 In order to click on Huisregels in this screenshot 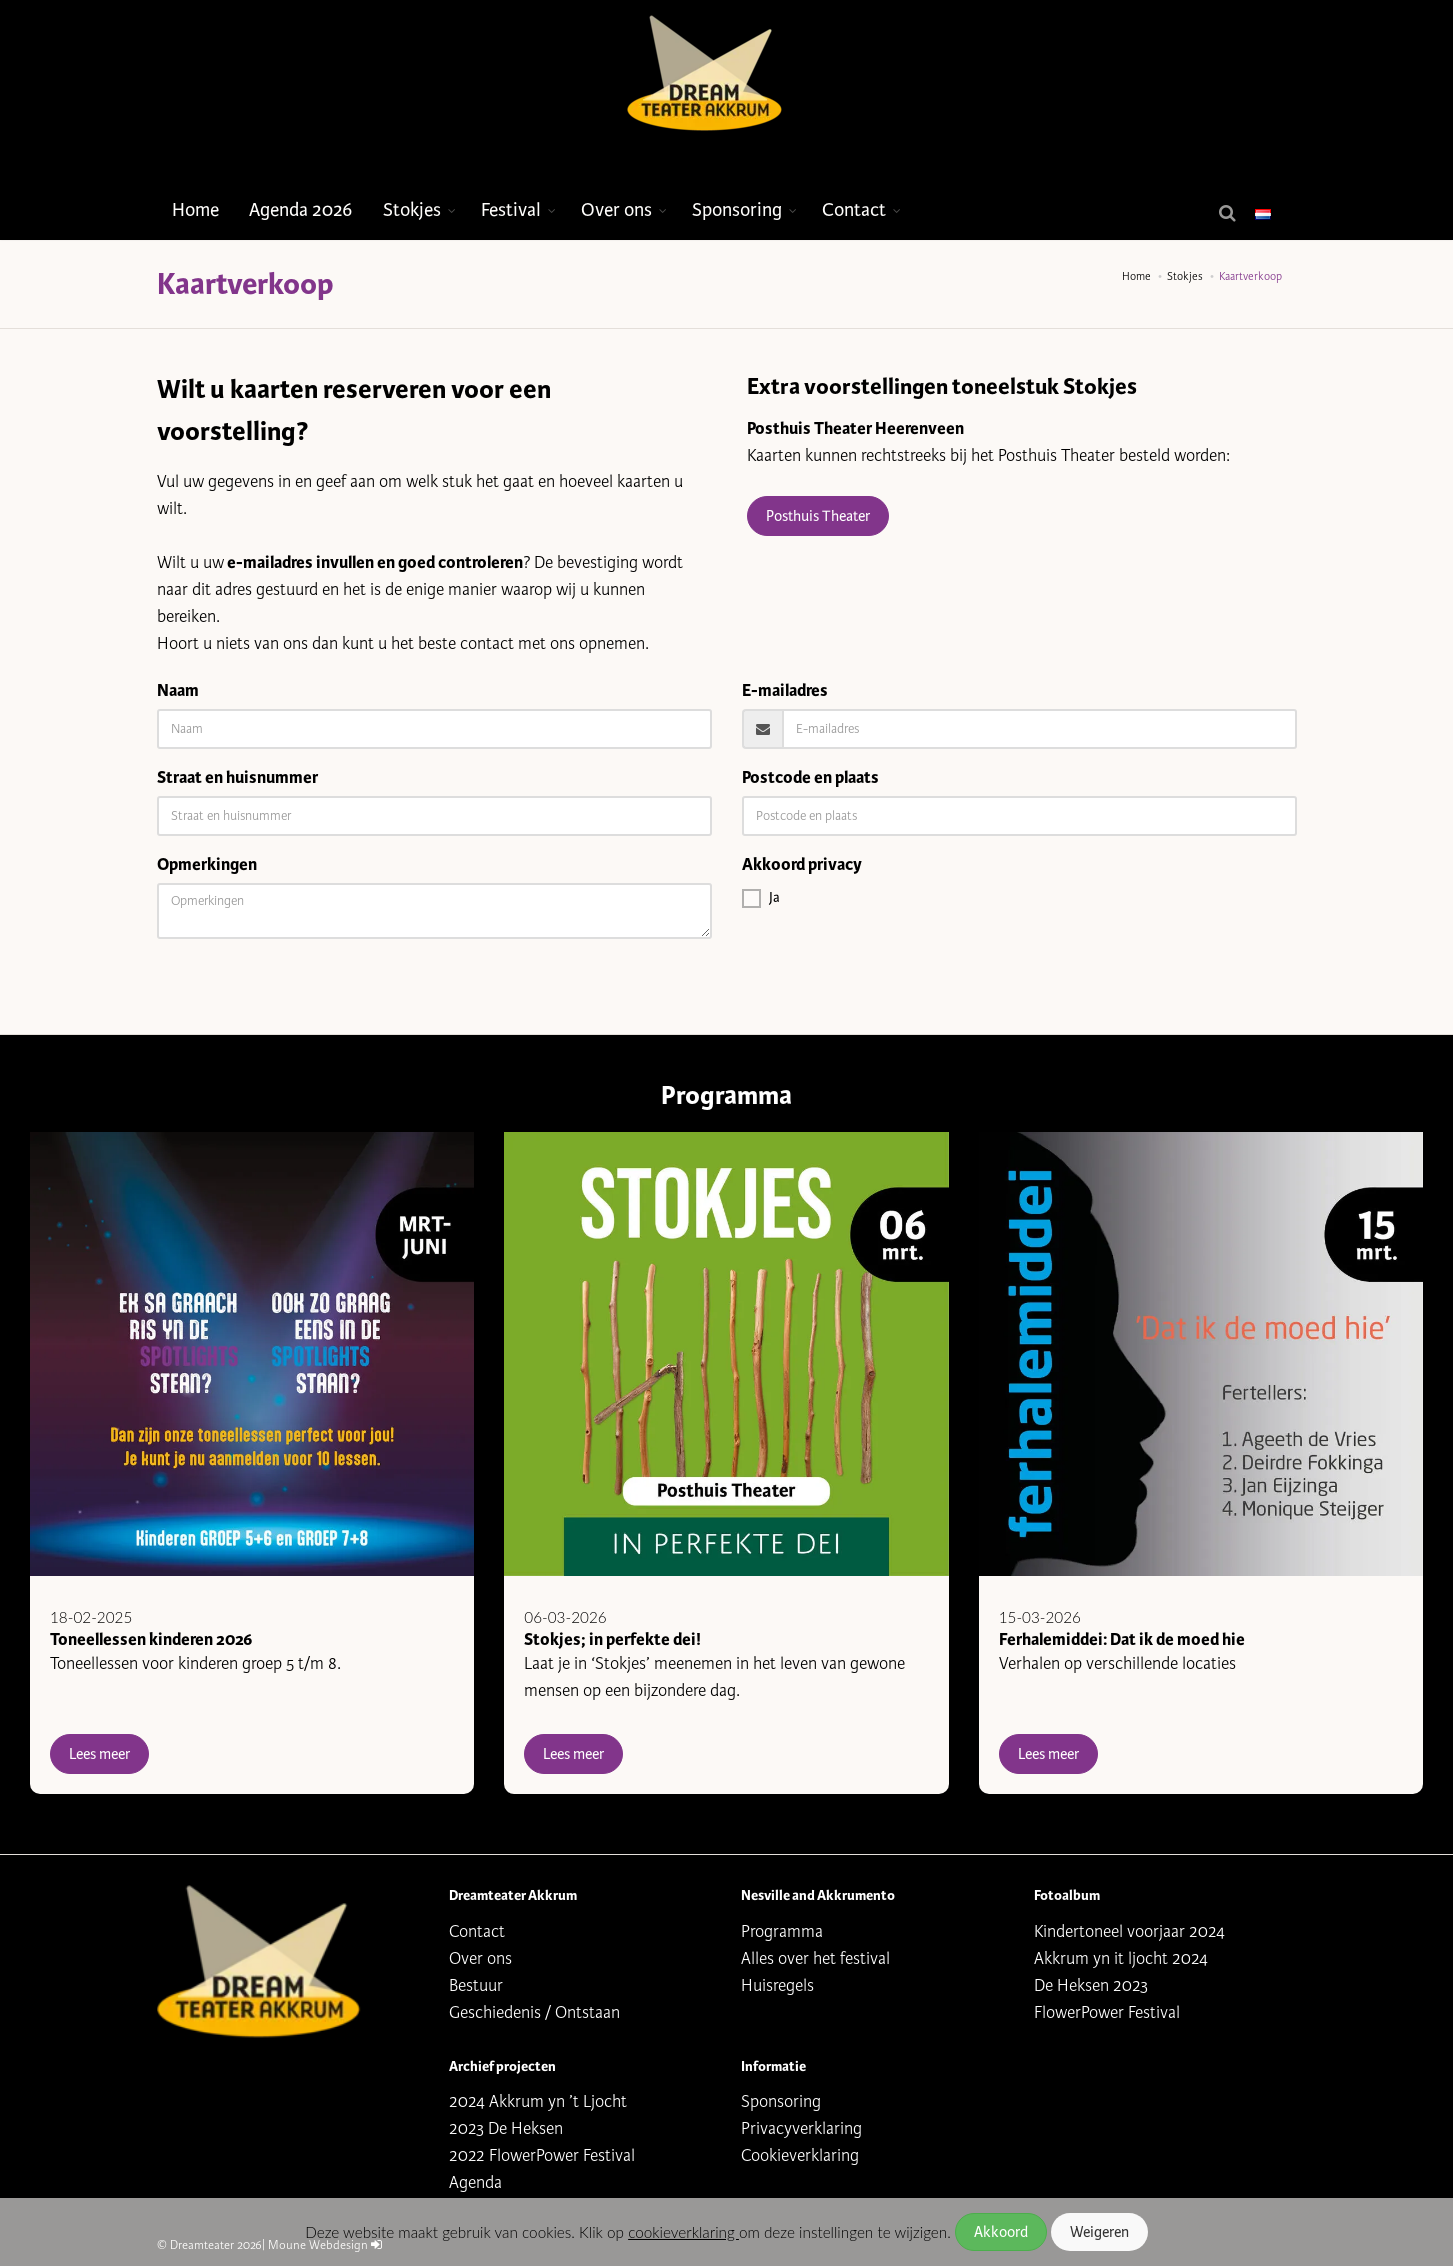, I will do `click(777, 1985)`.